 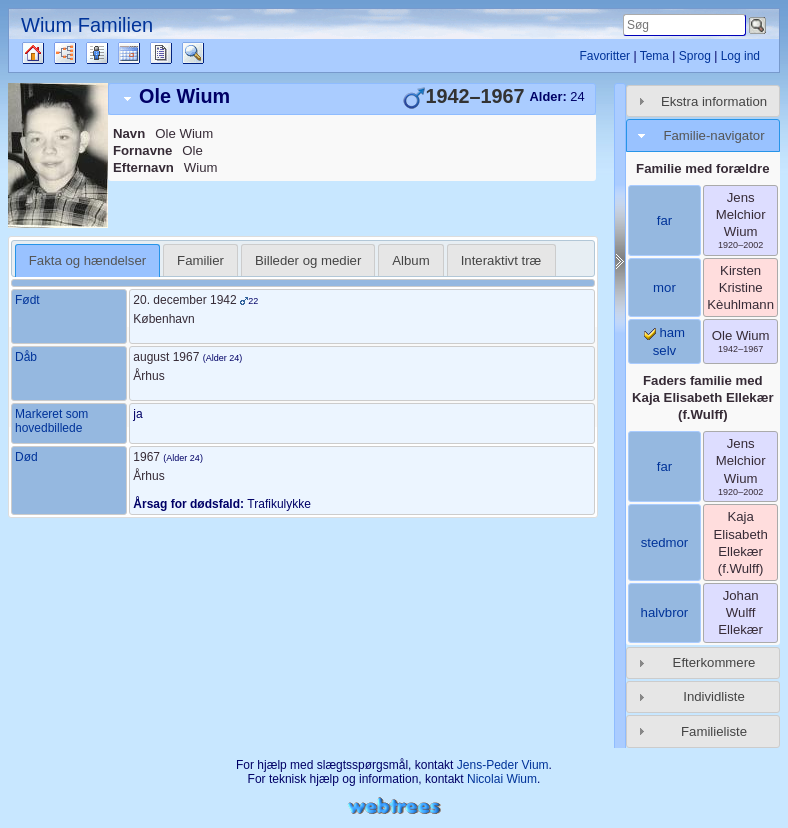 What do you see at coordinates (146, 457) in the screenshot?
I see `1967` at bounding box center [146, 457].